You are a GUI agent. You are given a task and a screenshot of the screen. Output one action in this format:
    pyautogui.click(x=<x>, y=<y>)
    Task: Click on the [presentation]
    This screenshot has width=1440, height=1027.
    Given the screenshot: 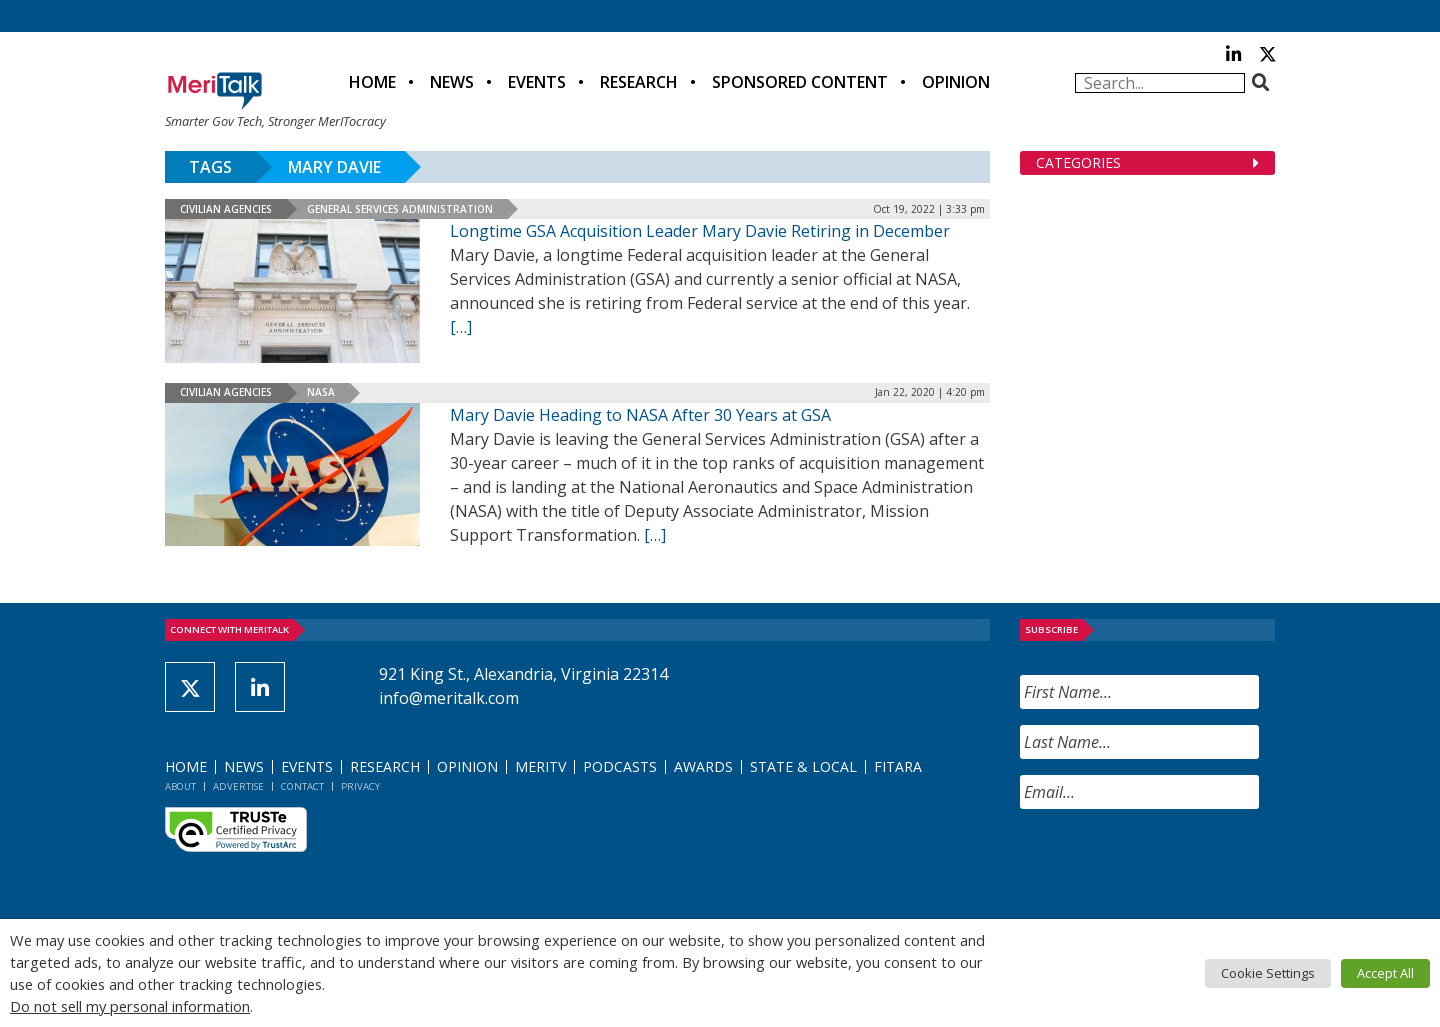 What is the action you would take?
    pyautogui.click(x=1172, y=864)
    